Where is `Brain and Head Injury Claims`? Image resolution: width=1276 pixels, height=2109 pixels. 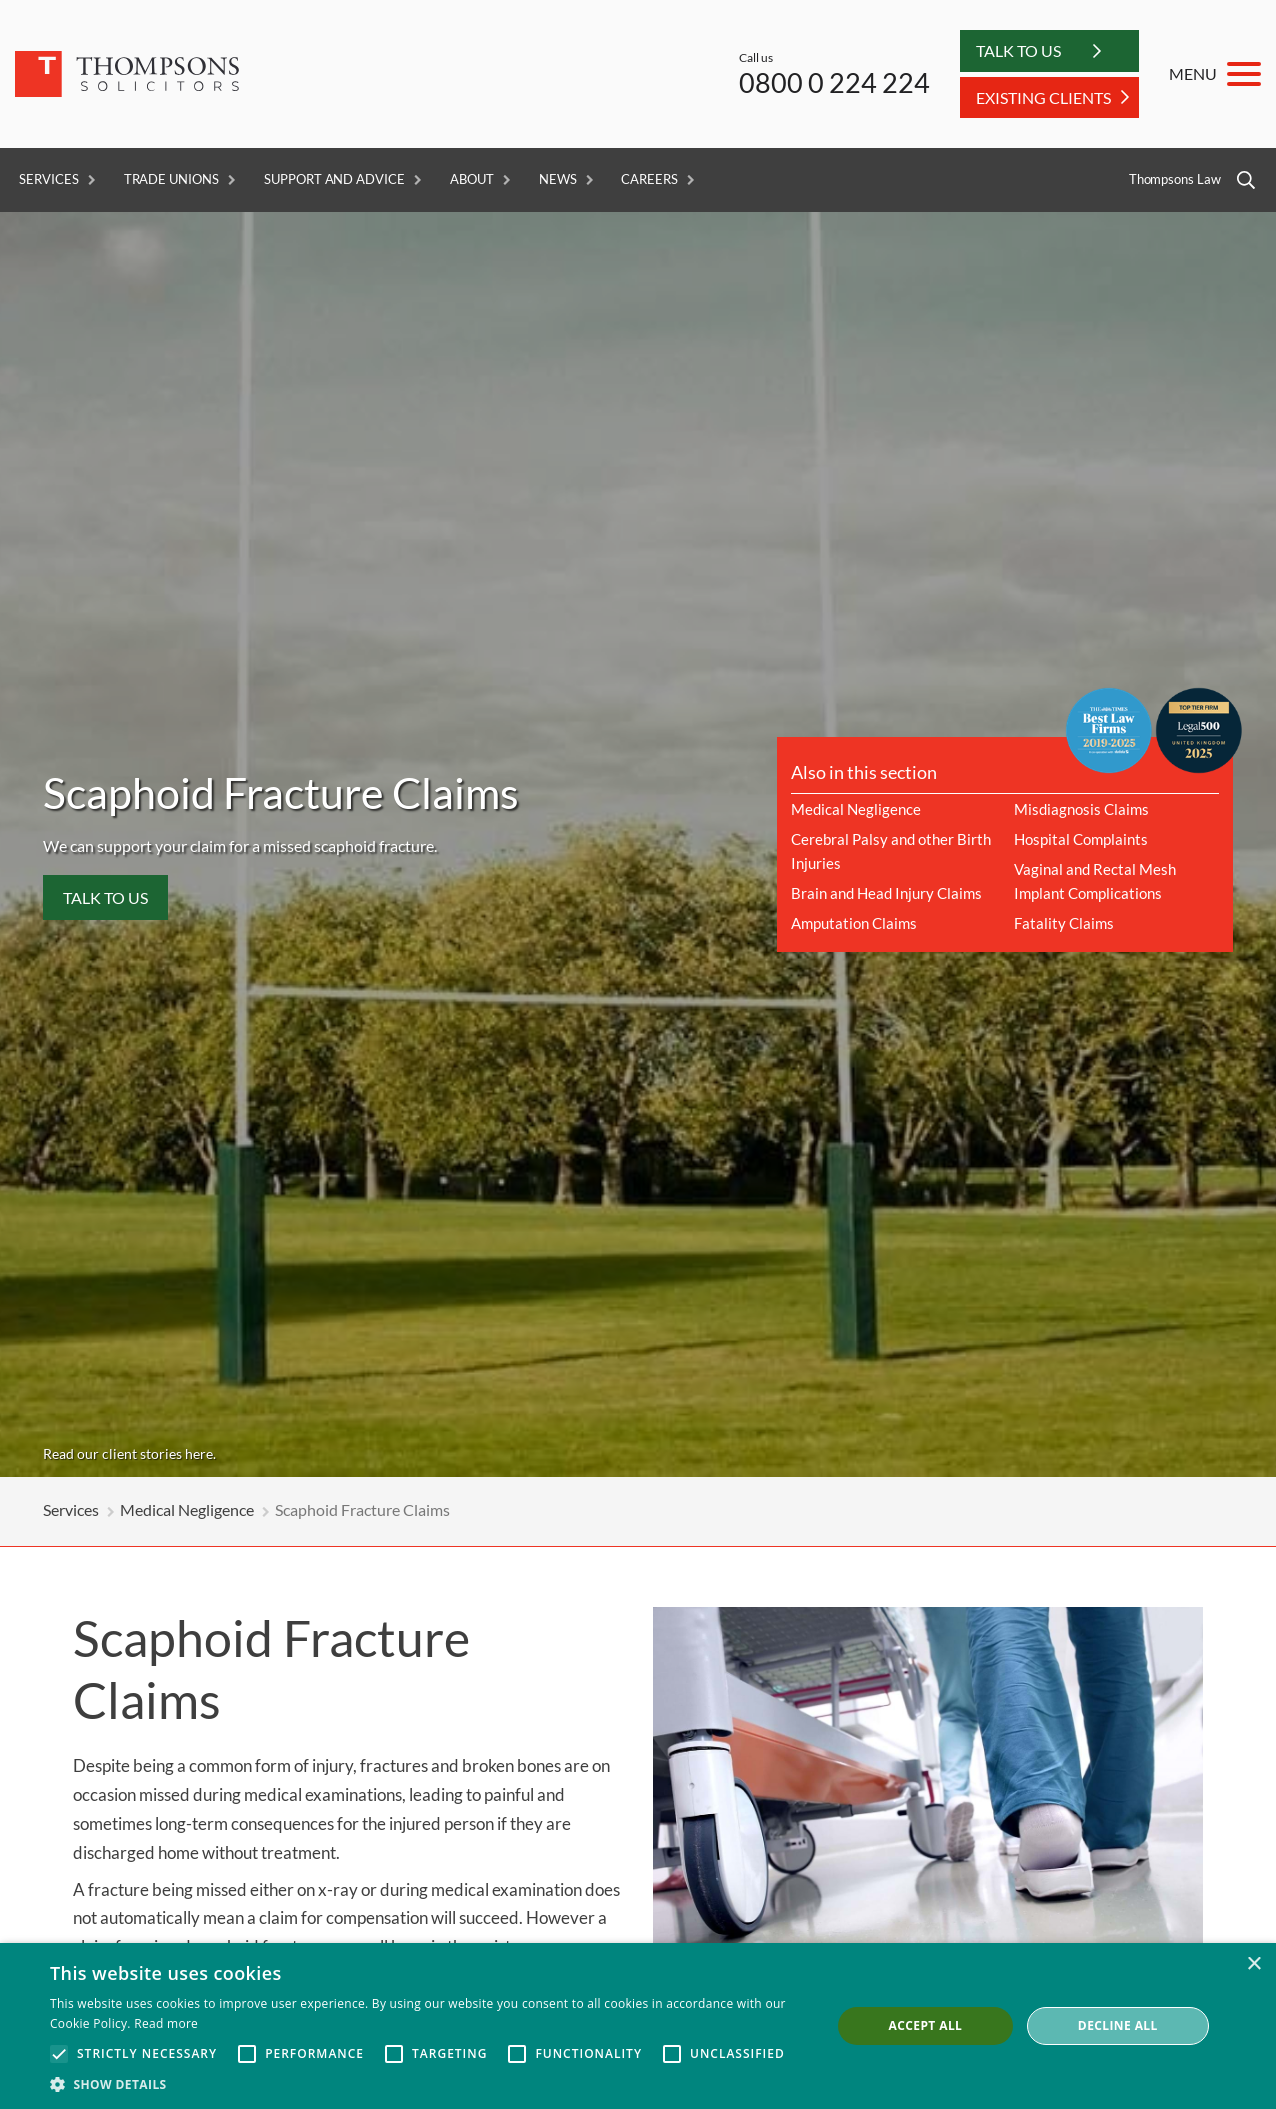
Brain and Head Injury Claims is located at coordinates (886, 893).